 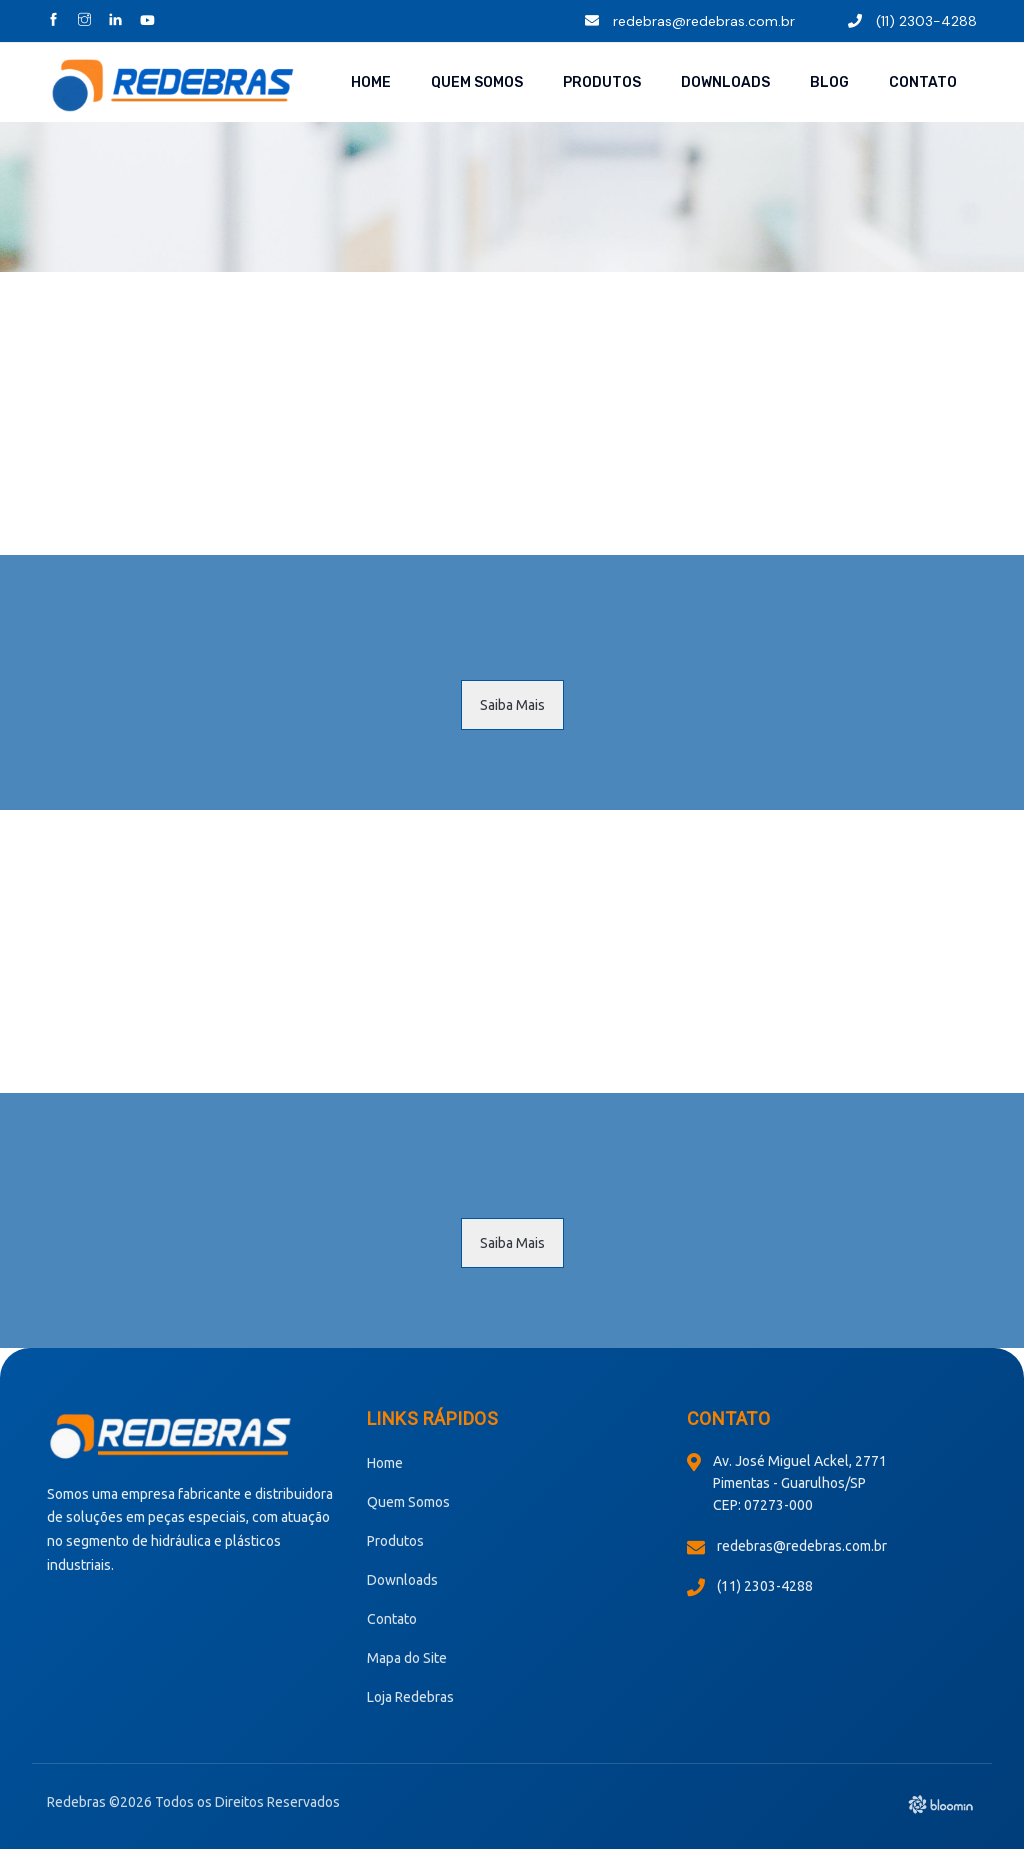 I want to click on redebras@redebras.com.br, so click(x=690, y=21).